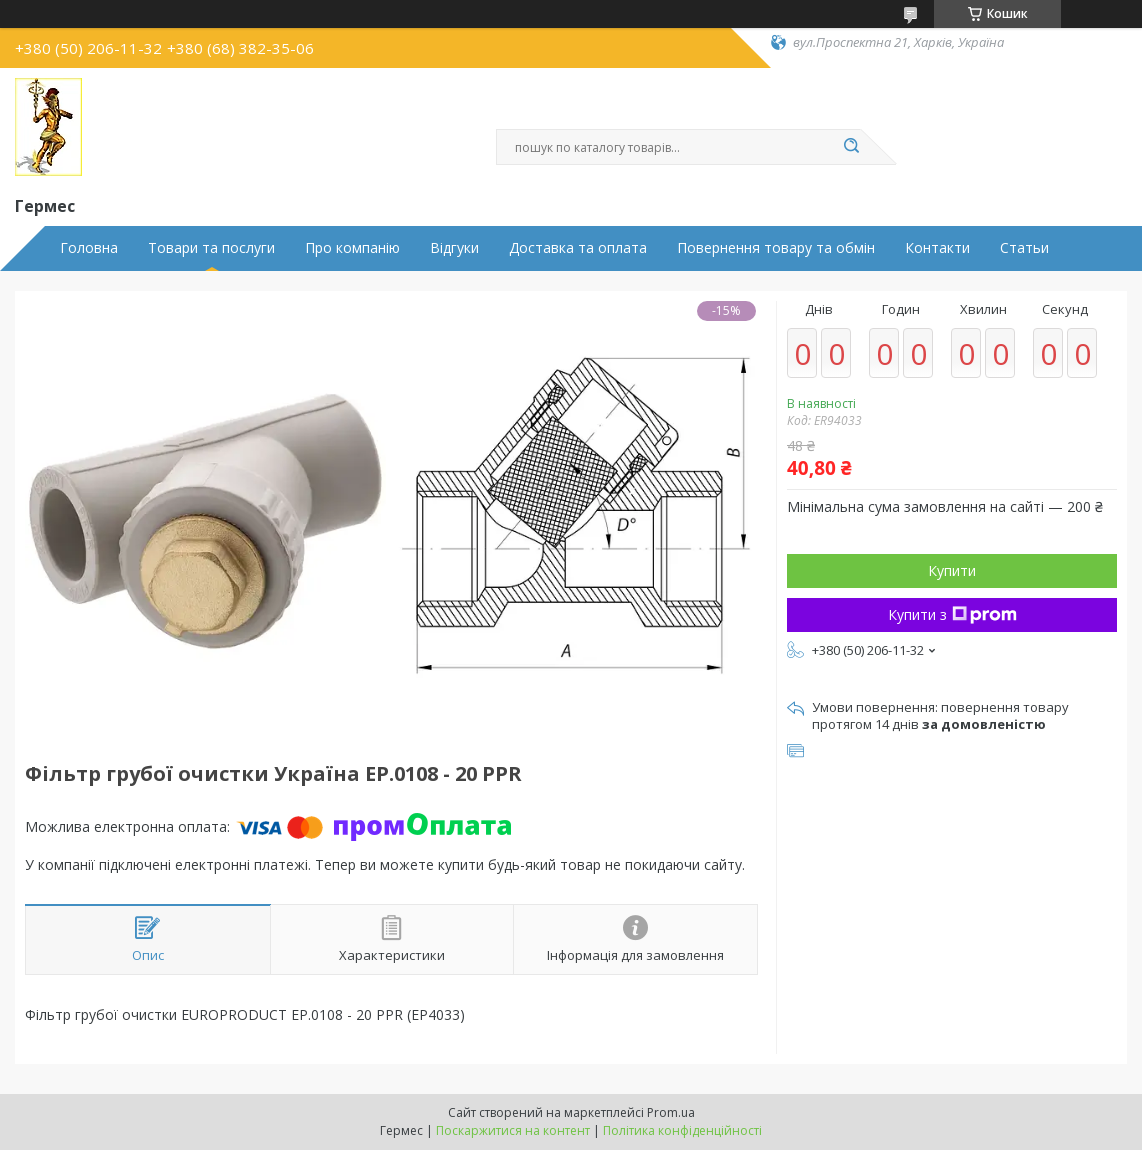 The height and width of the screenshot is (1150, 1142). Describe the element at coordinates (578, 248) in the screenshot. I see `Доставка та оплата` at that location.